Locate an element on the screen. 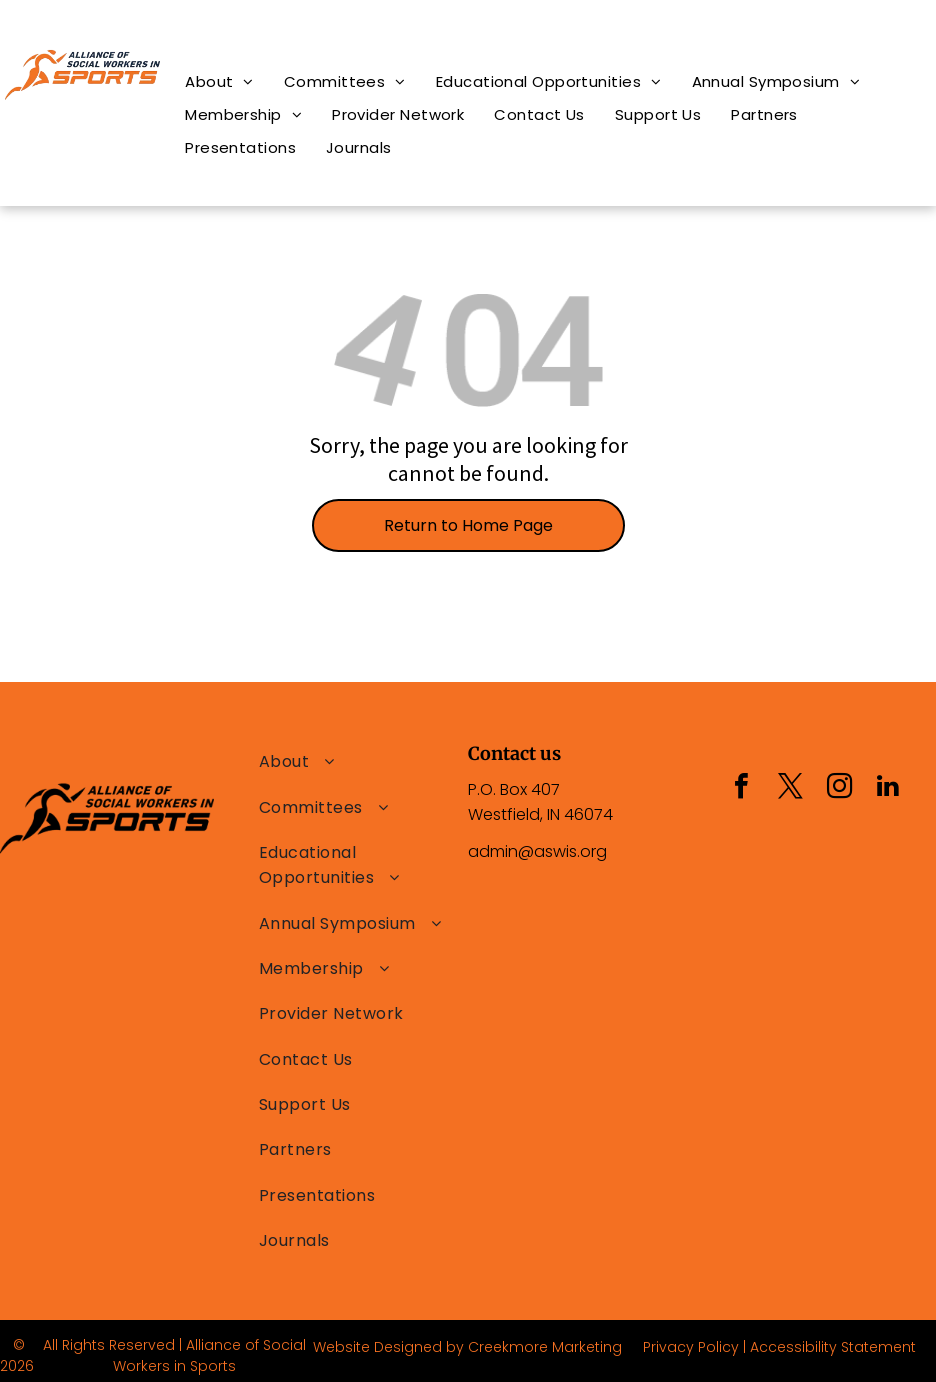 The image size is (936, 1382). [twitter] is located at coordinates (790, 788).